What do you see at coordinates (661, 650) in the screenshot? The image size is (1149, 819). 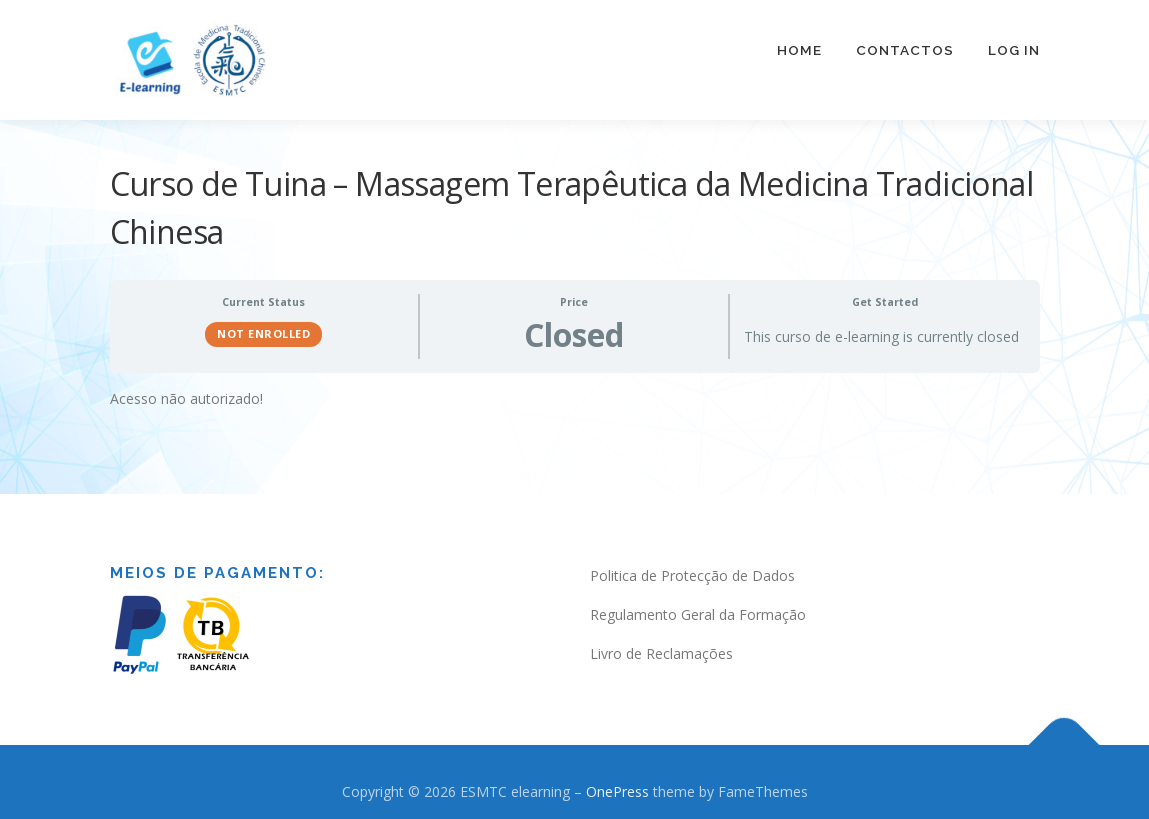 I see `Livro de Reclamações` at bounding box center [661, 650].